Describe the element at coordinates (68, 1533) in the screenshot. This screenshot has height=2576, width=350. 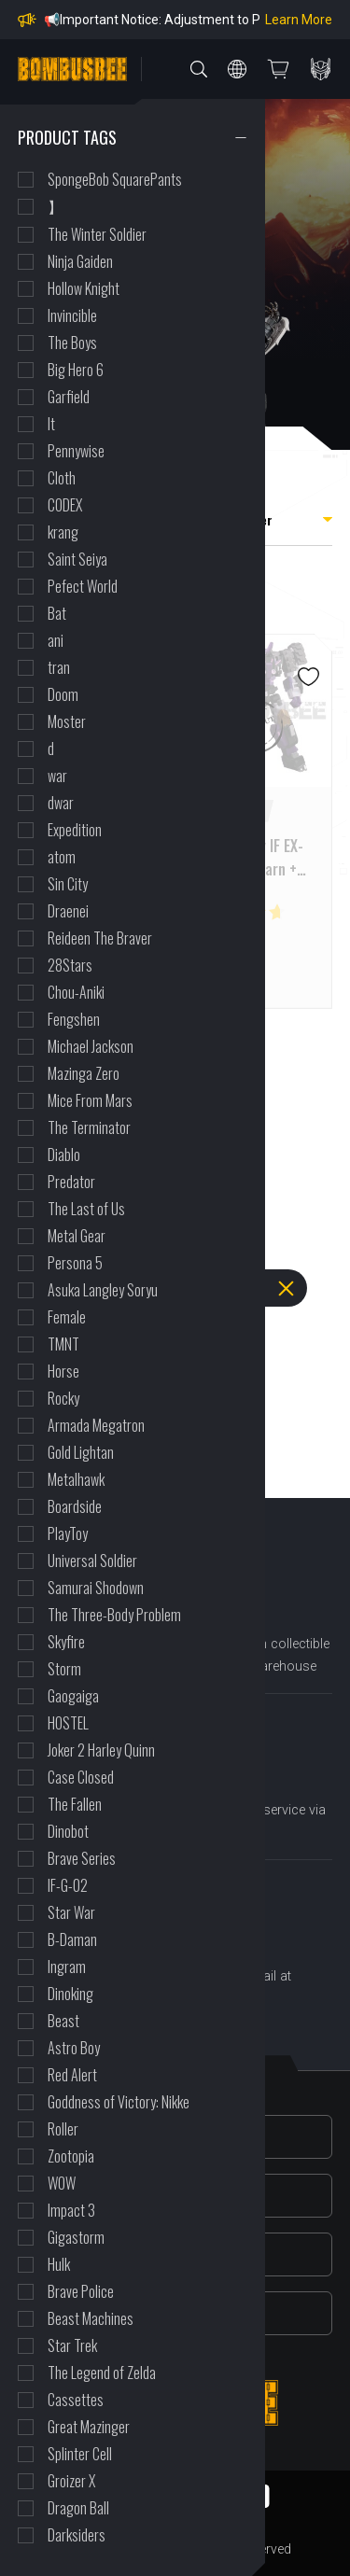
I see `PlayToy` at that location.